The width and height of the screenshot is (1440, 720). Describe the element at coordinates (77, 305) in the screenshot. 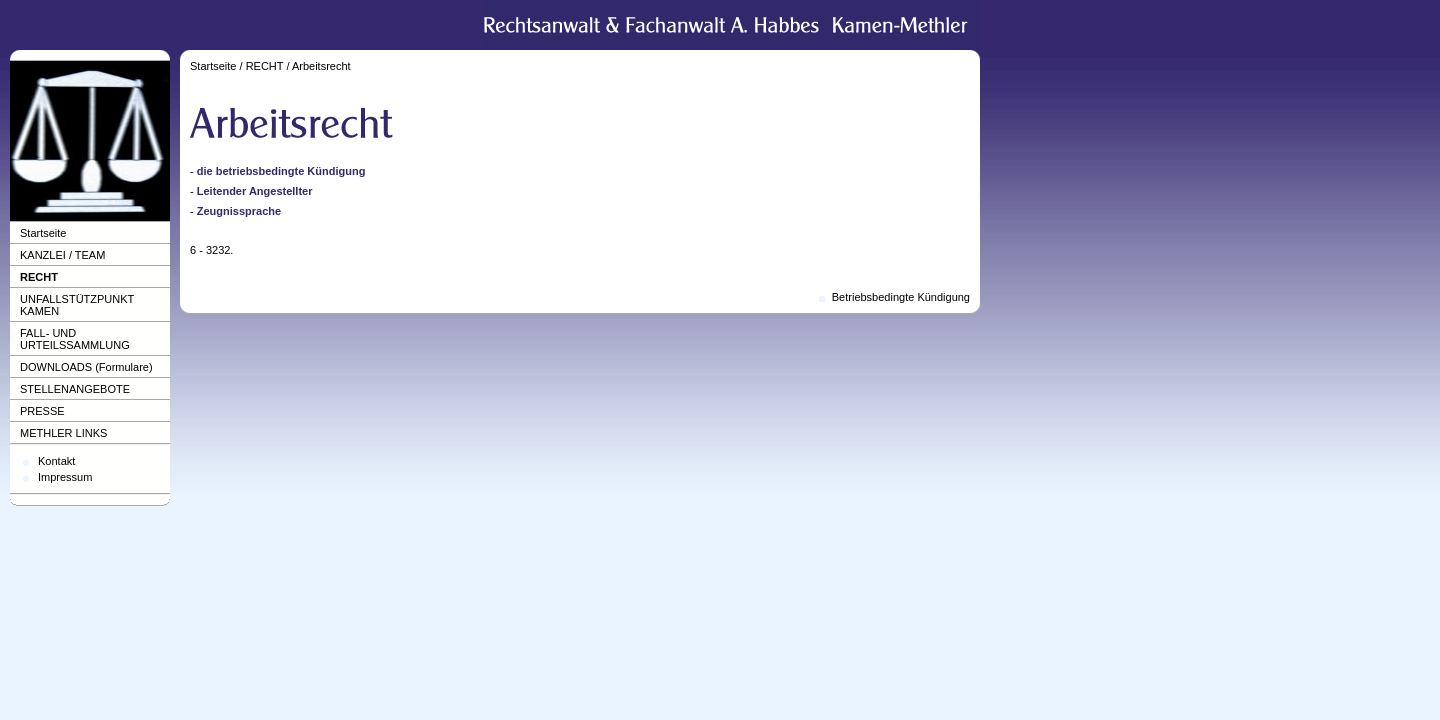

I see `UNFALLSTÜTZPUNKT KAMEN` at that location.